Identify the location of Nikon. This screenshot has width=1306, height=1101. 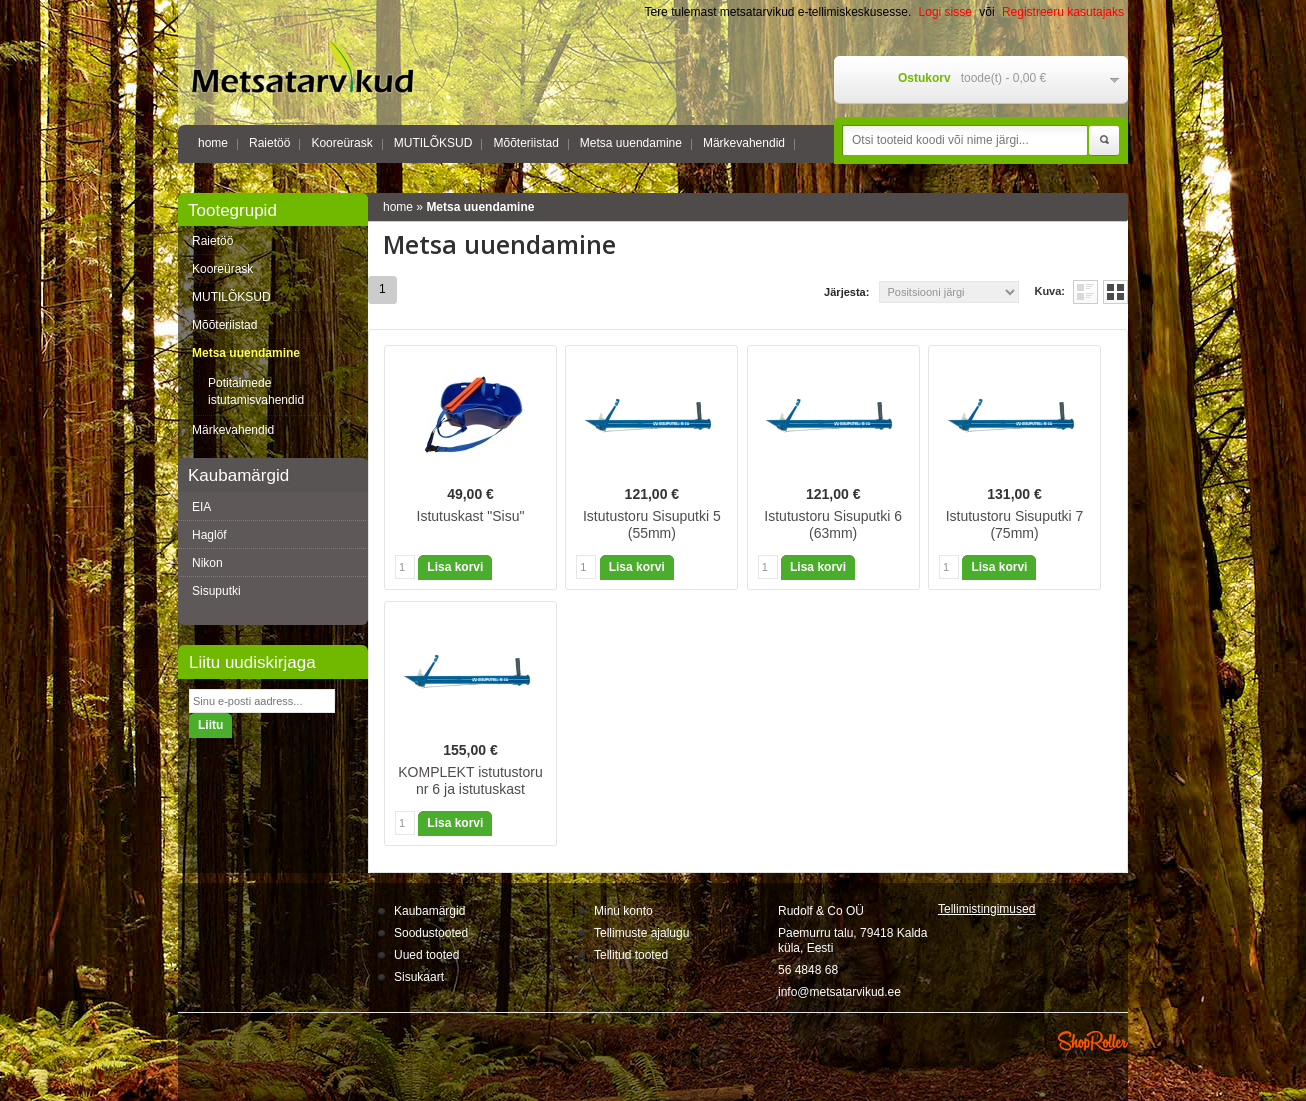
(207, 563).